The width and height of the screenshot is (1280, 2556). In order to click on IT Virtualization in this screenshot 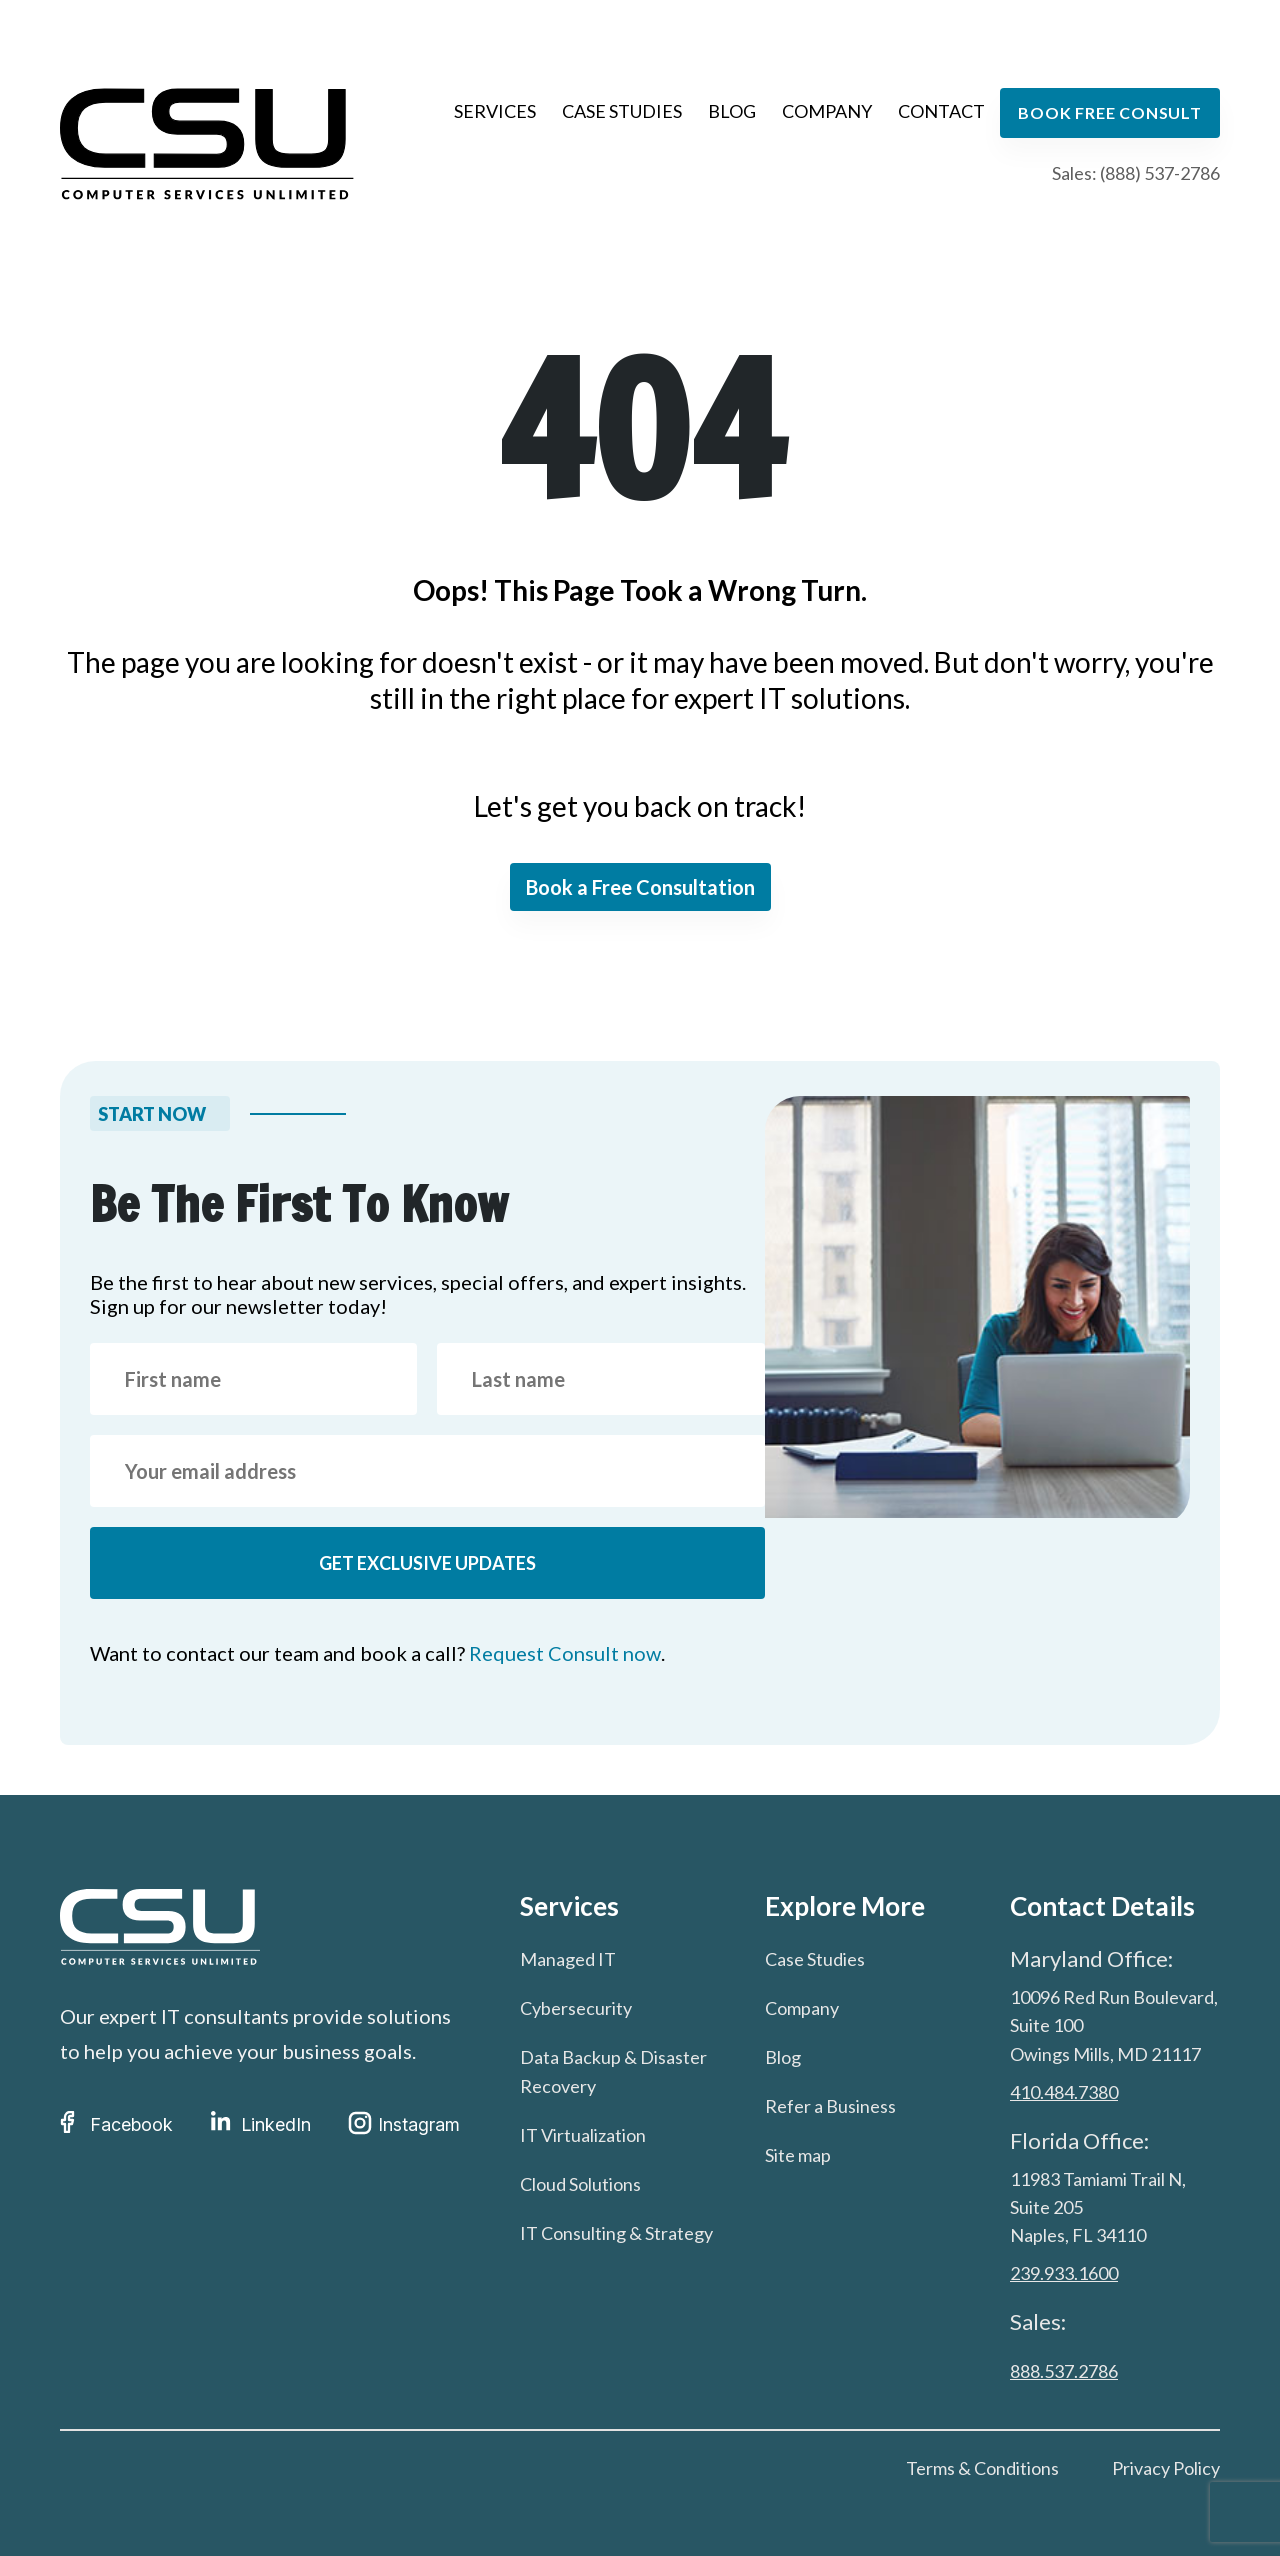, I will do `click(583, 2135)`.